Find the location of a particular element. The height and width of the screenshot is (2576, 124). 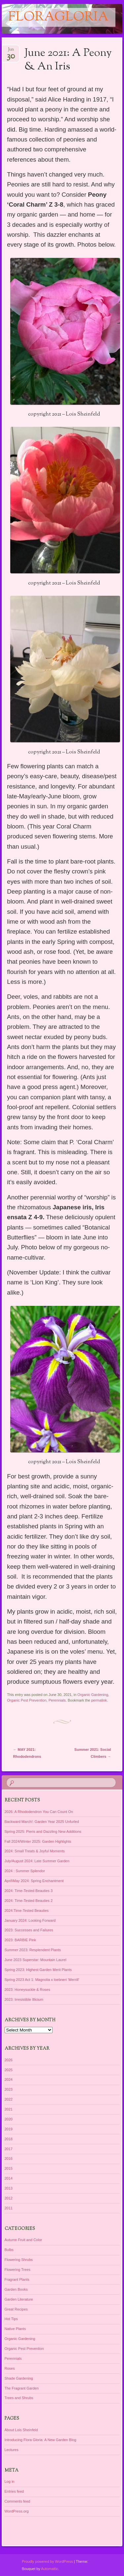

2024: Time-Tested Beauties 3 is located at coordinates (29, 1891).